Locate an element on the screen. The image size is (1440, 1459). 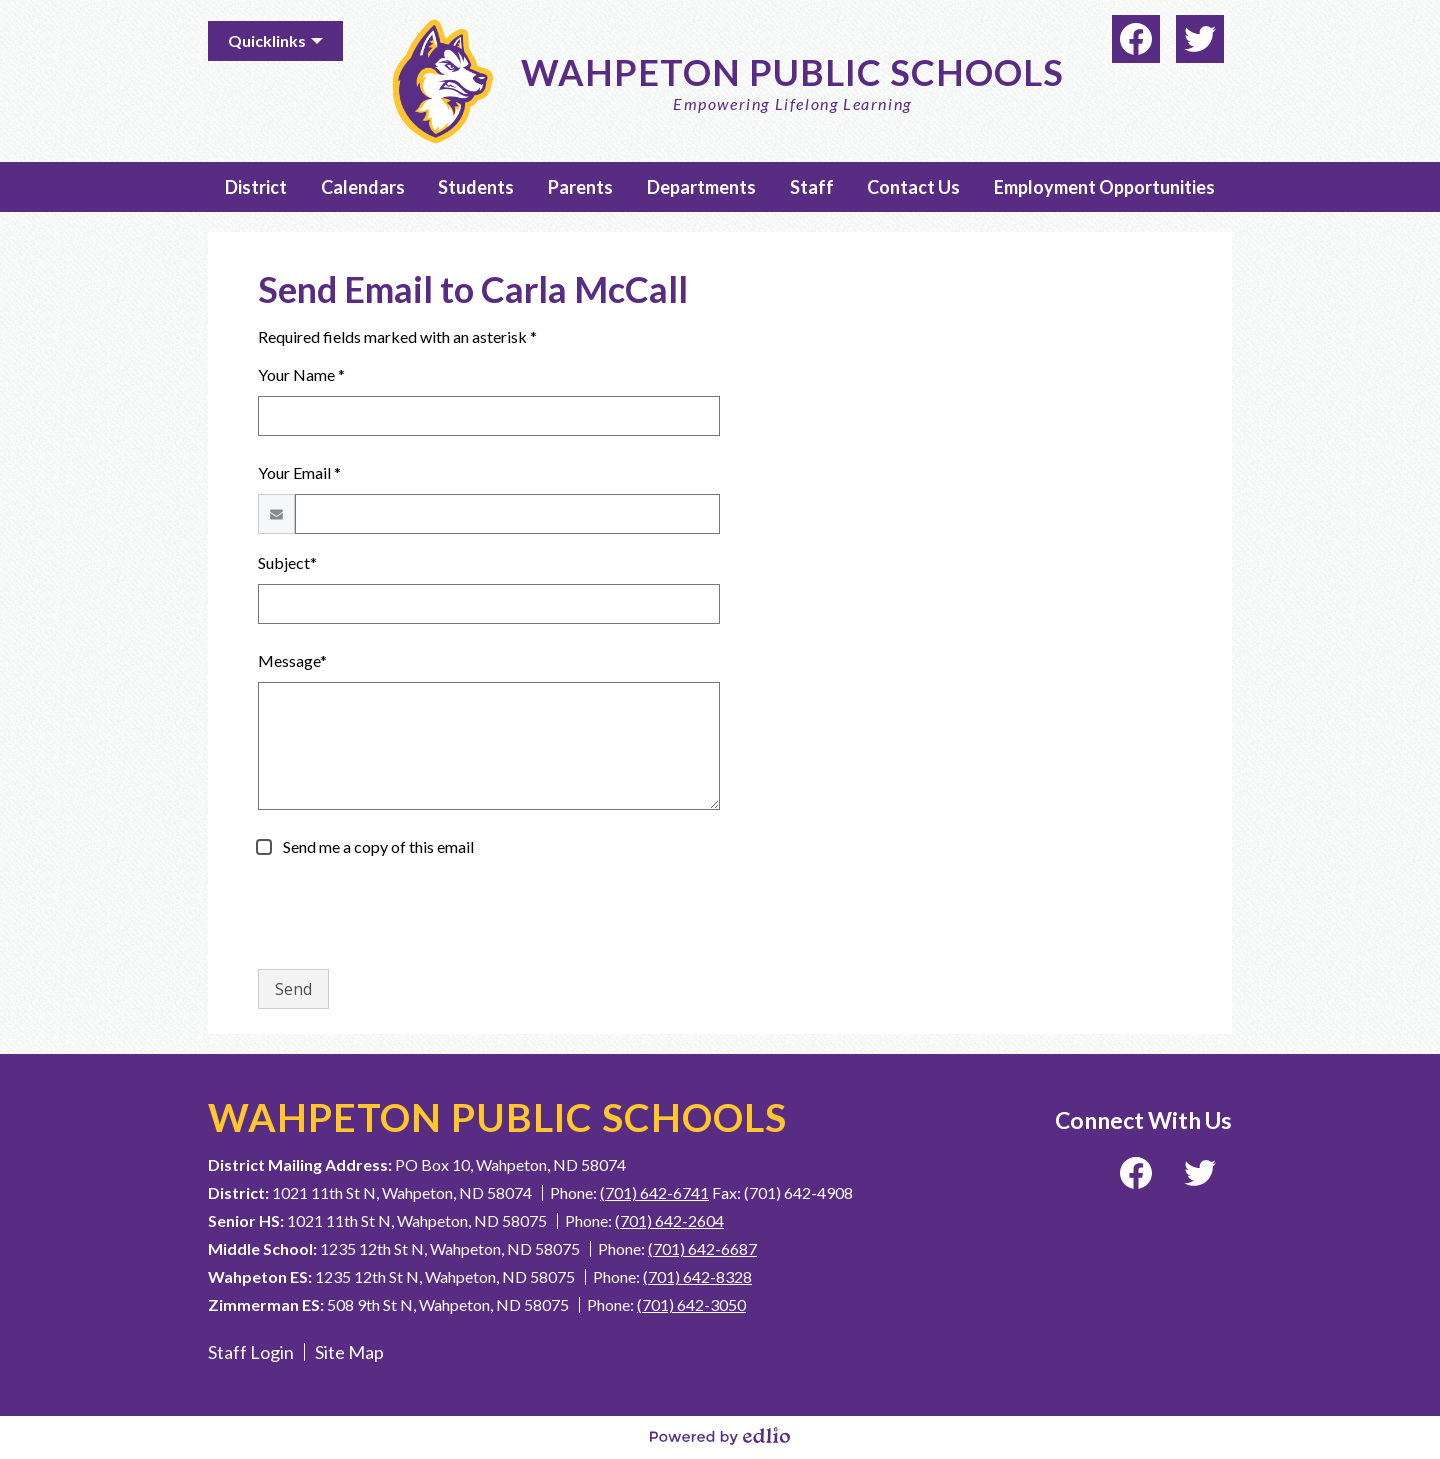
Site Map is located at coordinates (349, 1352).